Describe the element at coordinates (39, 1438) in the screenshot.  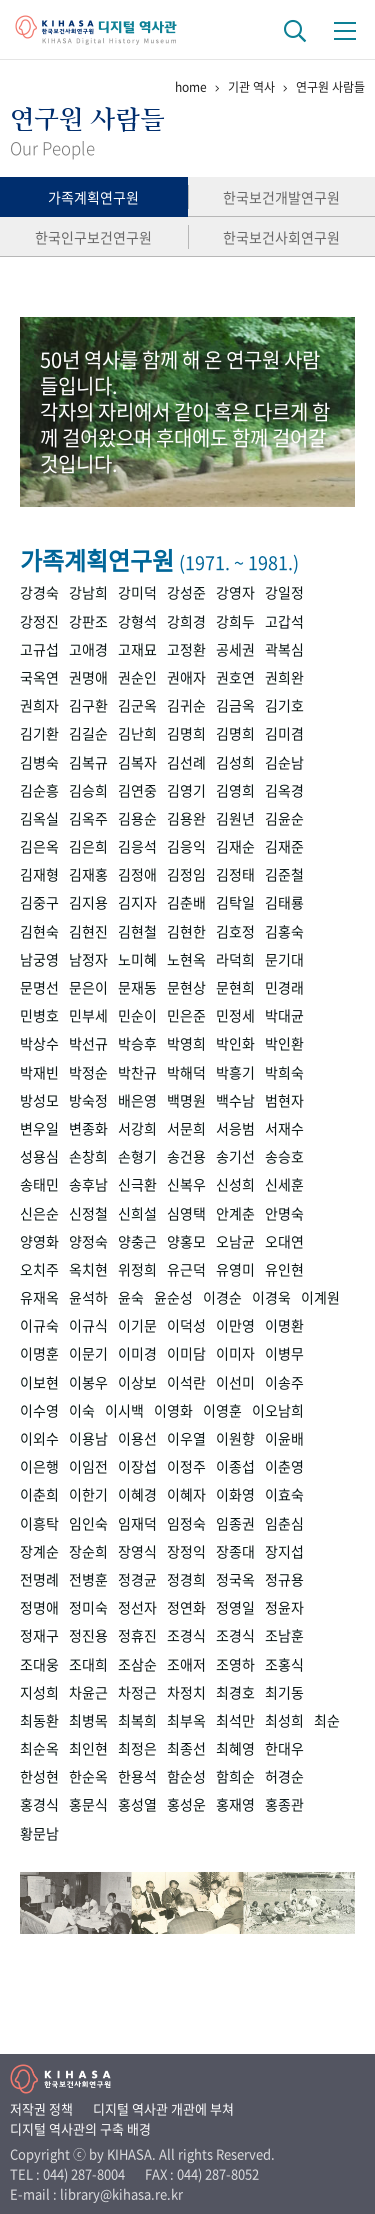
I see `이외수` at that location.